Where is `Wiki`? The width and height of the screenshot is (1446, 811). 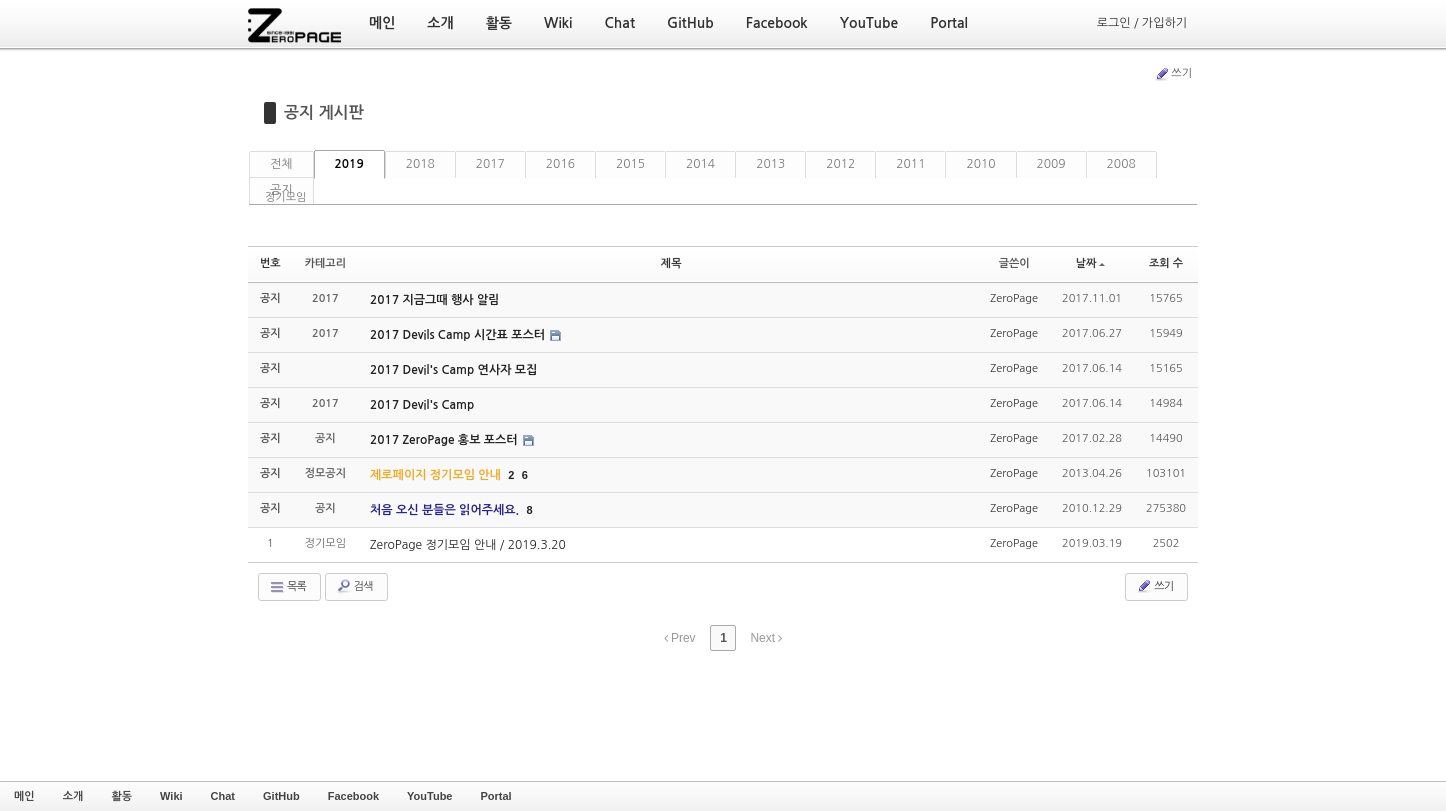
Wiki is located at coordinates (171, 796).